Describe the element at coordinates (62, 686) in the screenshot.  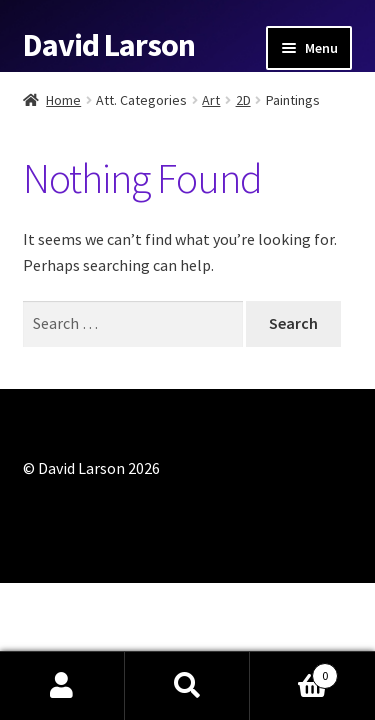
I see `My Account` at that location.